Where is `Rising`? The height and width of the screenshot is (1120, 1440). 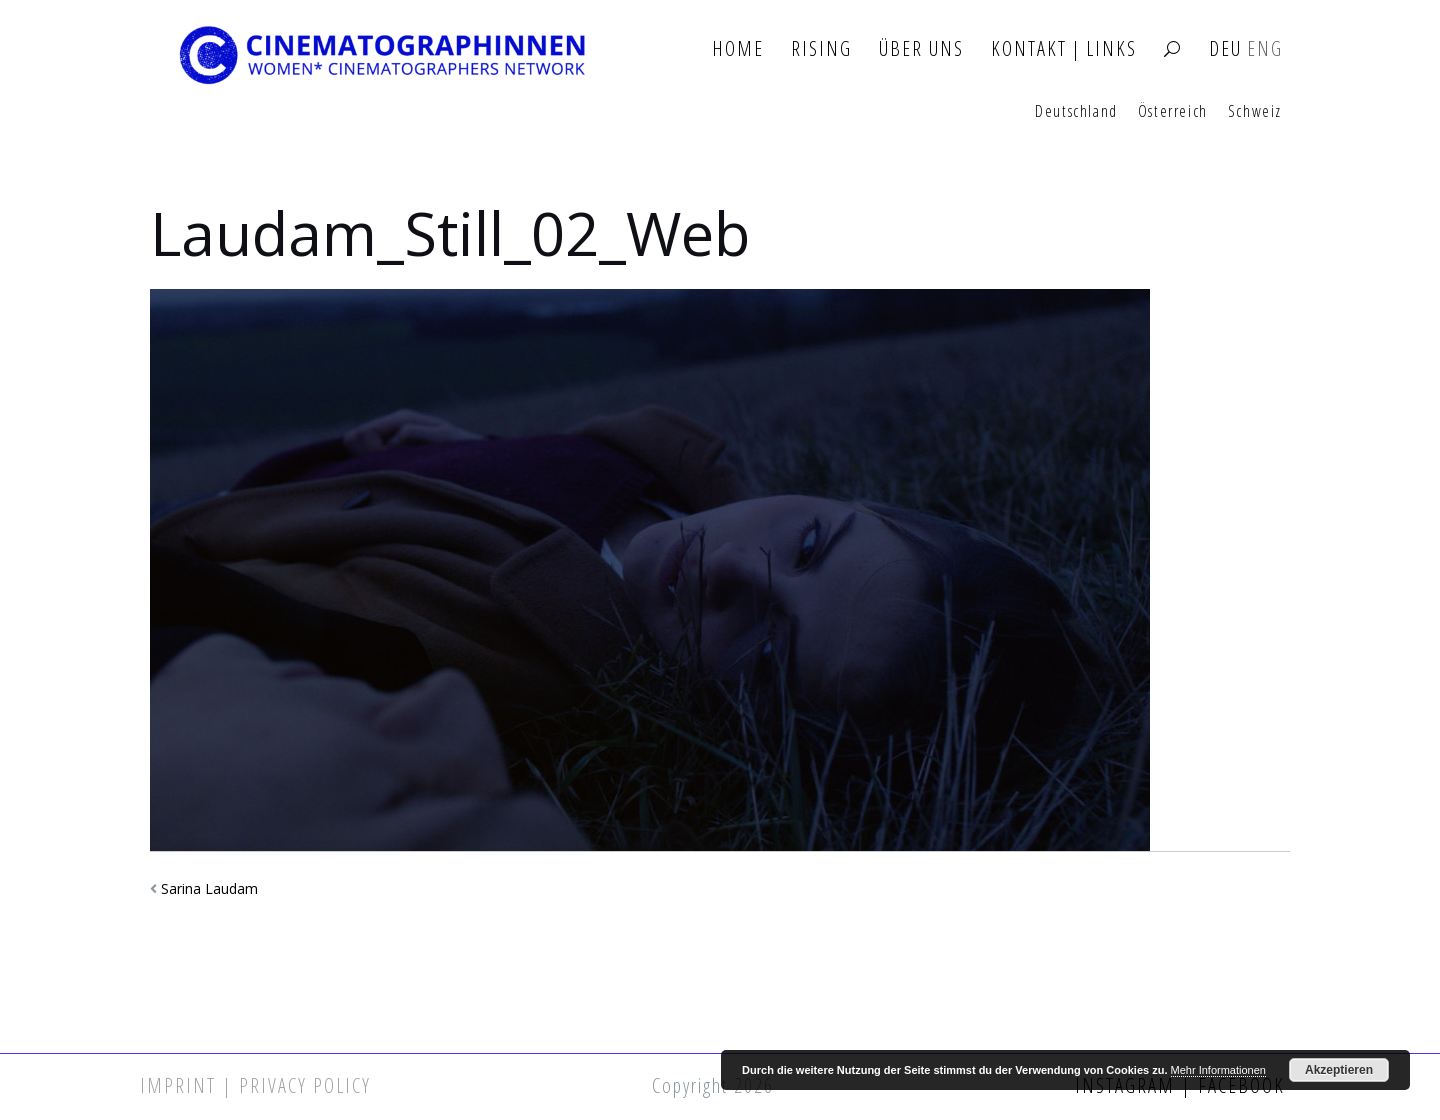 Rising is located at coordinates (821, 49).